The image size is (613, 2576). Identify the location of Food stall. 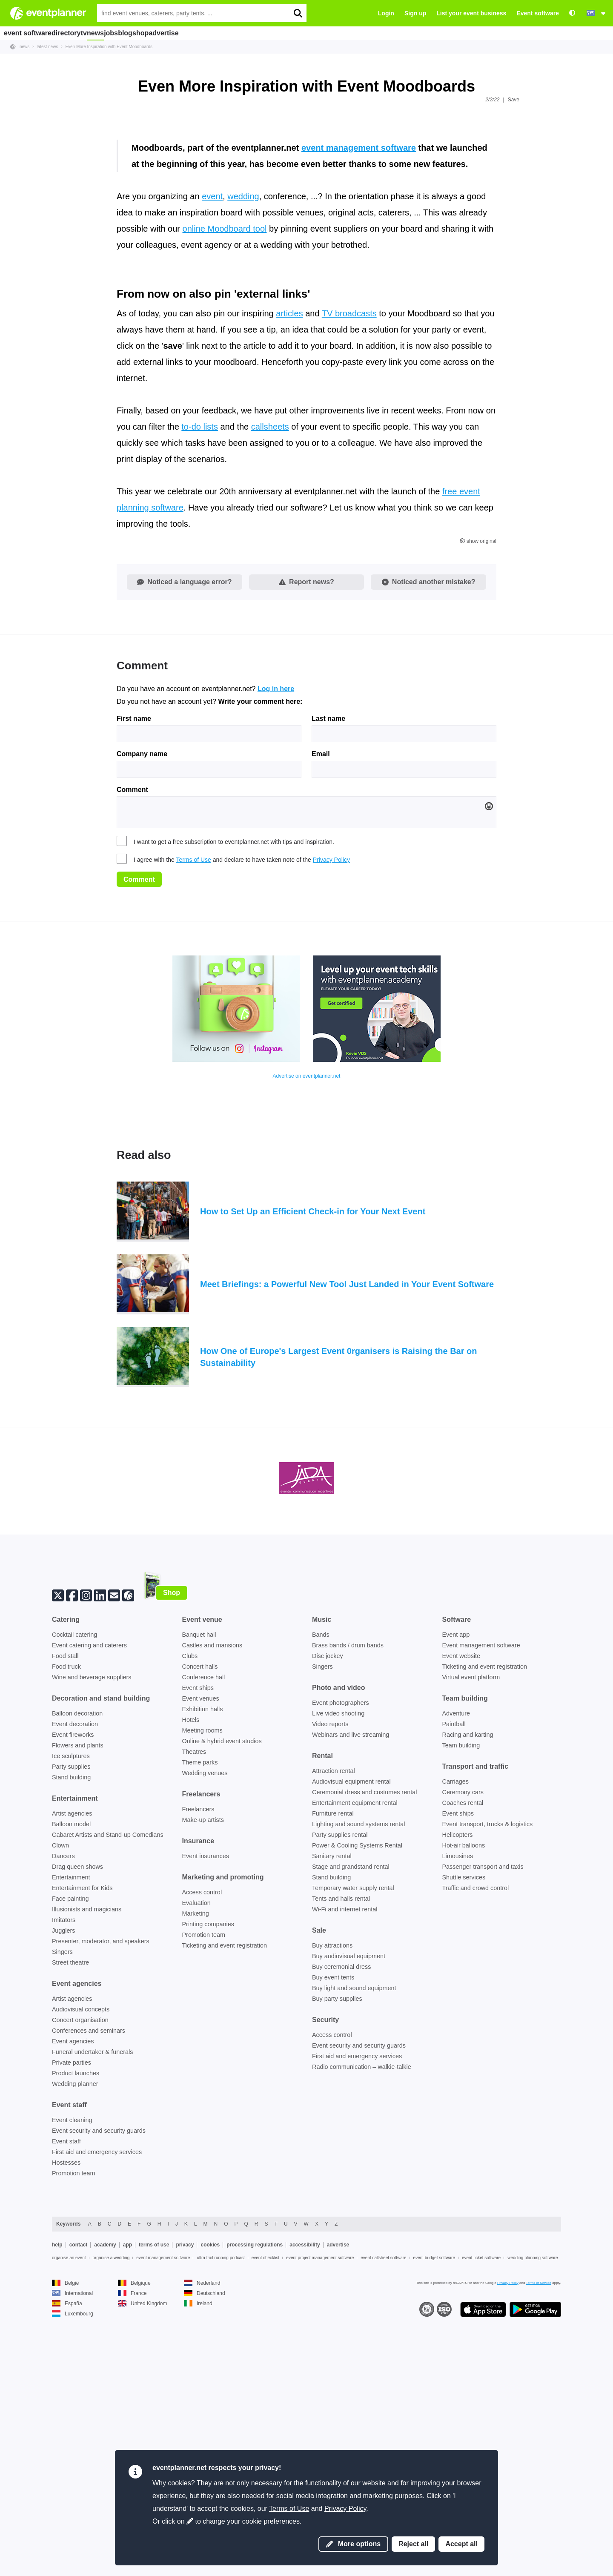
(65, 1903).